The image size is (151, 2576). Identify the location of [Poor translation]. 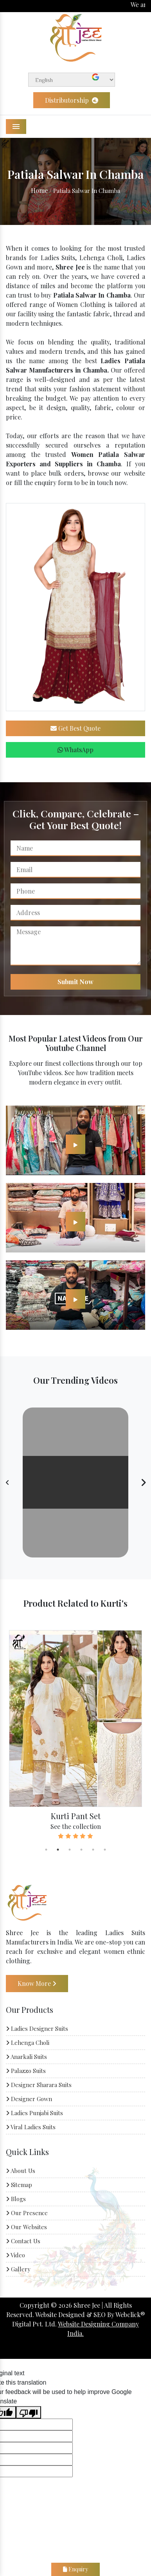
(28, 2412).